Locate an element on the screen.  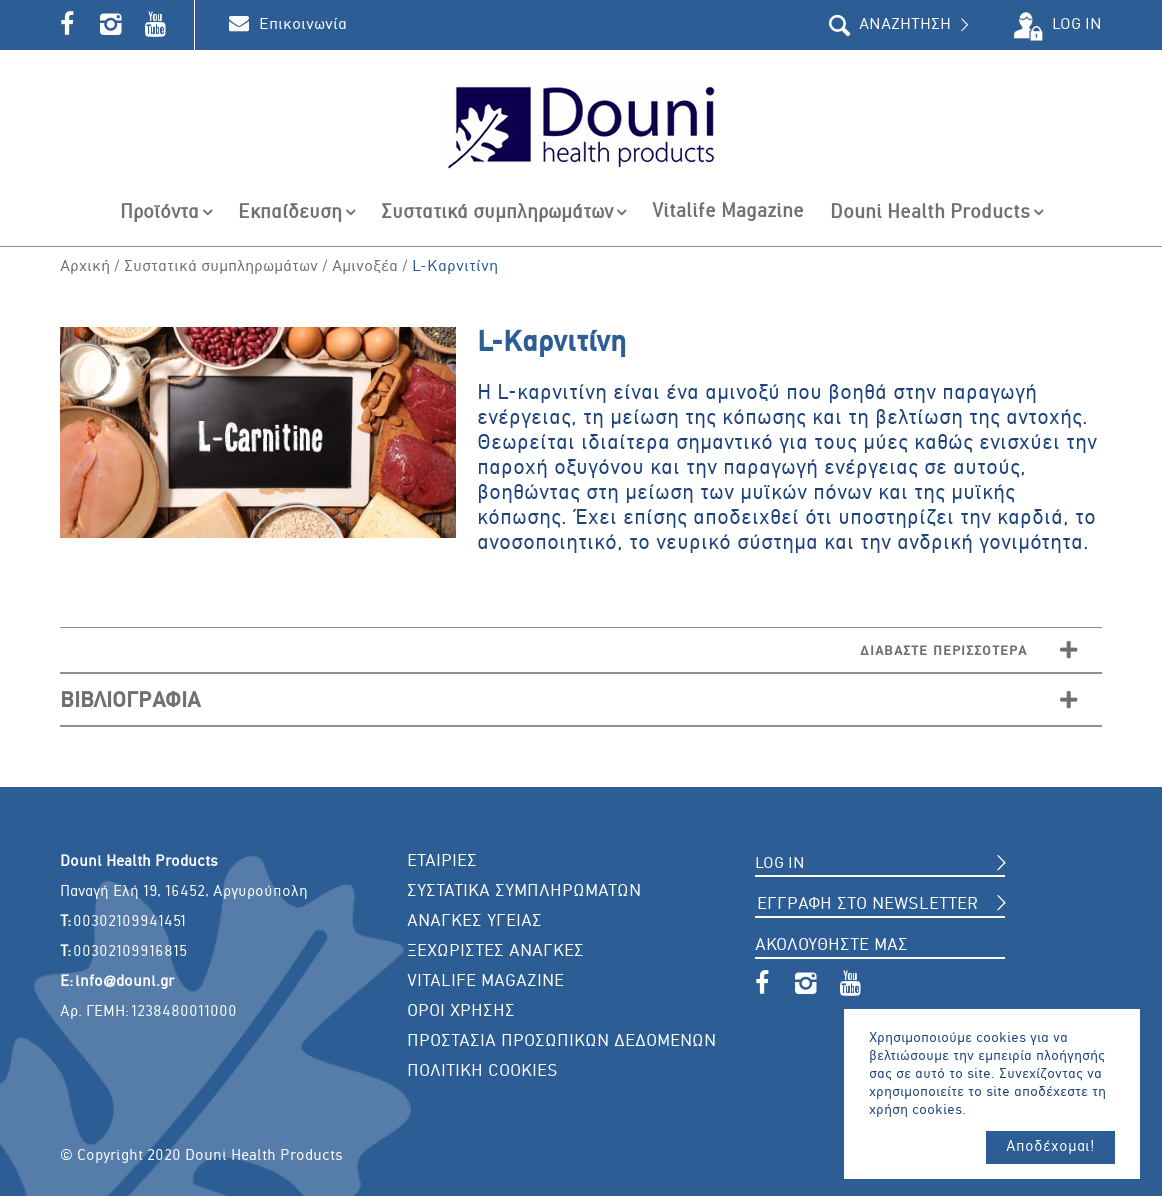
ΞΕΧΩΡΙΣΤΕΣ ΑΝΑΓΚΕΣ is located at coordinates (495, 951).